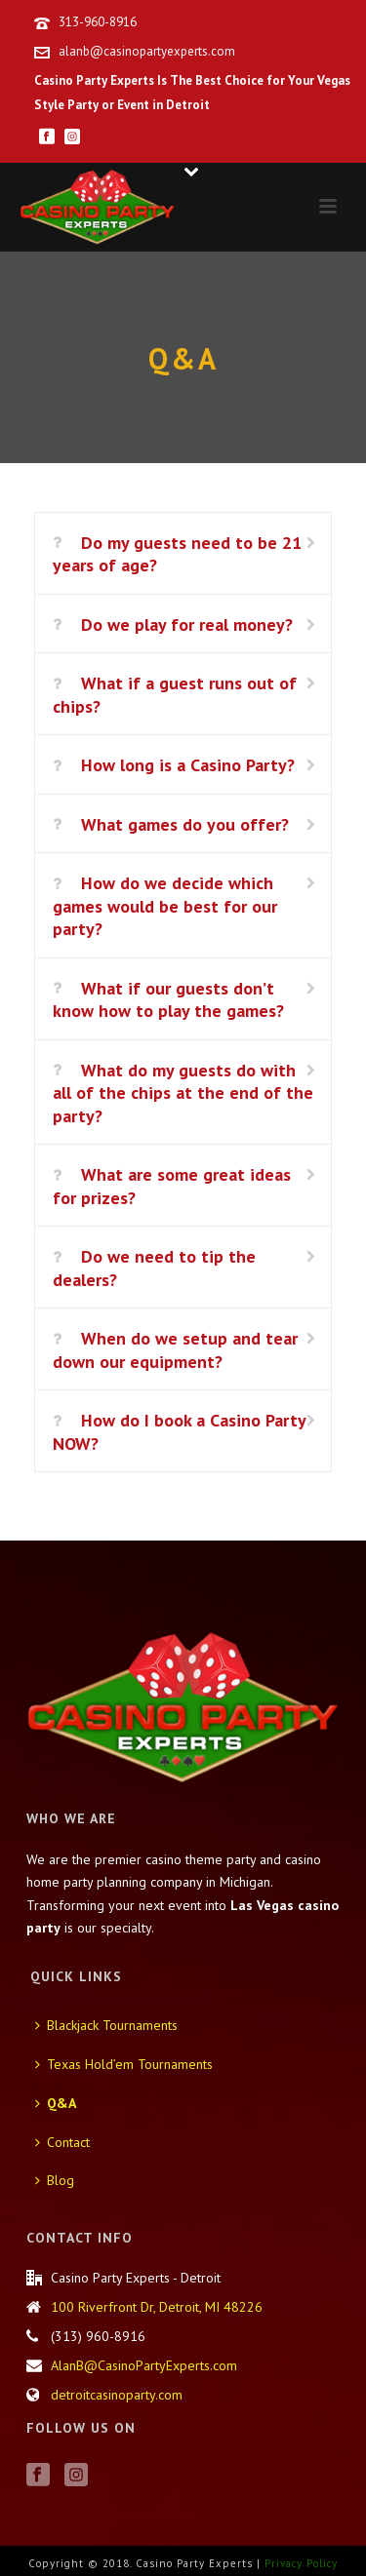  I want to click on 100 Riverfront Dr, Detroit, MI 48226, so click(157, 2307).